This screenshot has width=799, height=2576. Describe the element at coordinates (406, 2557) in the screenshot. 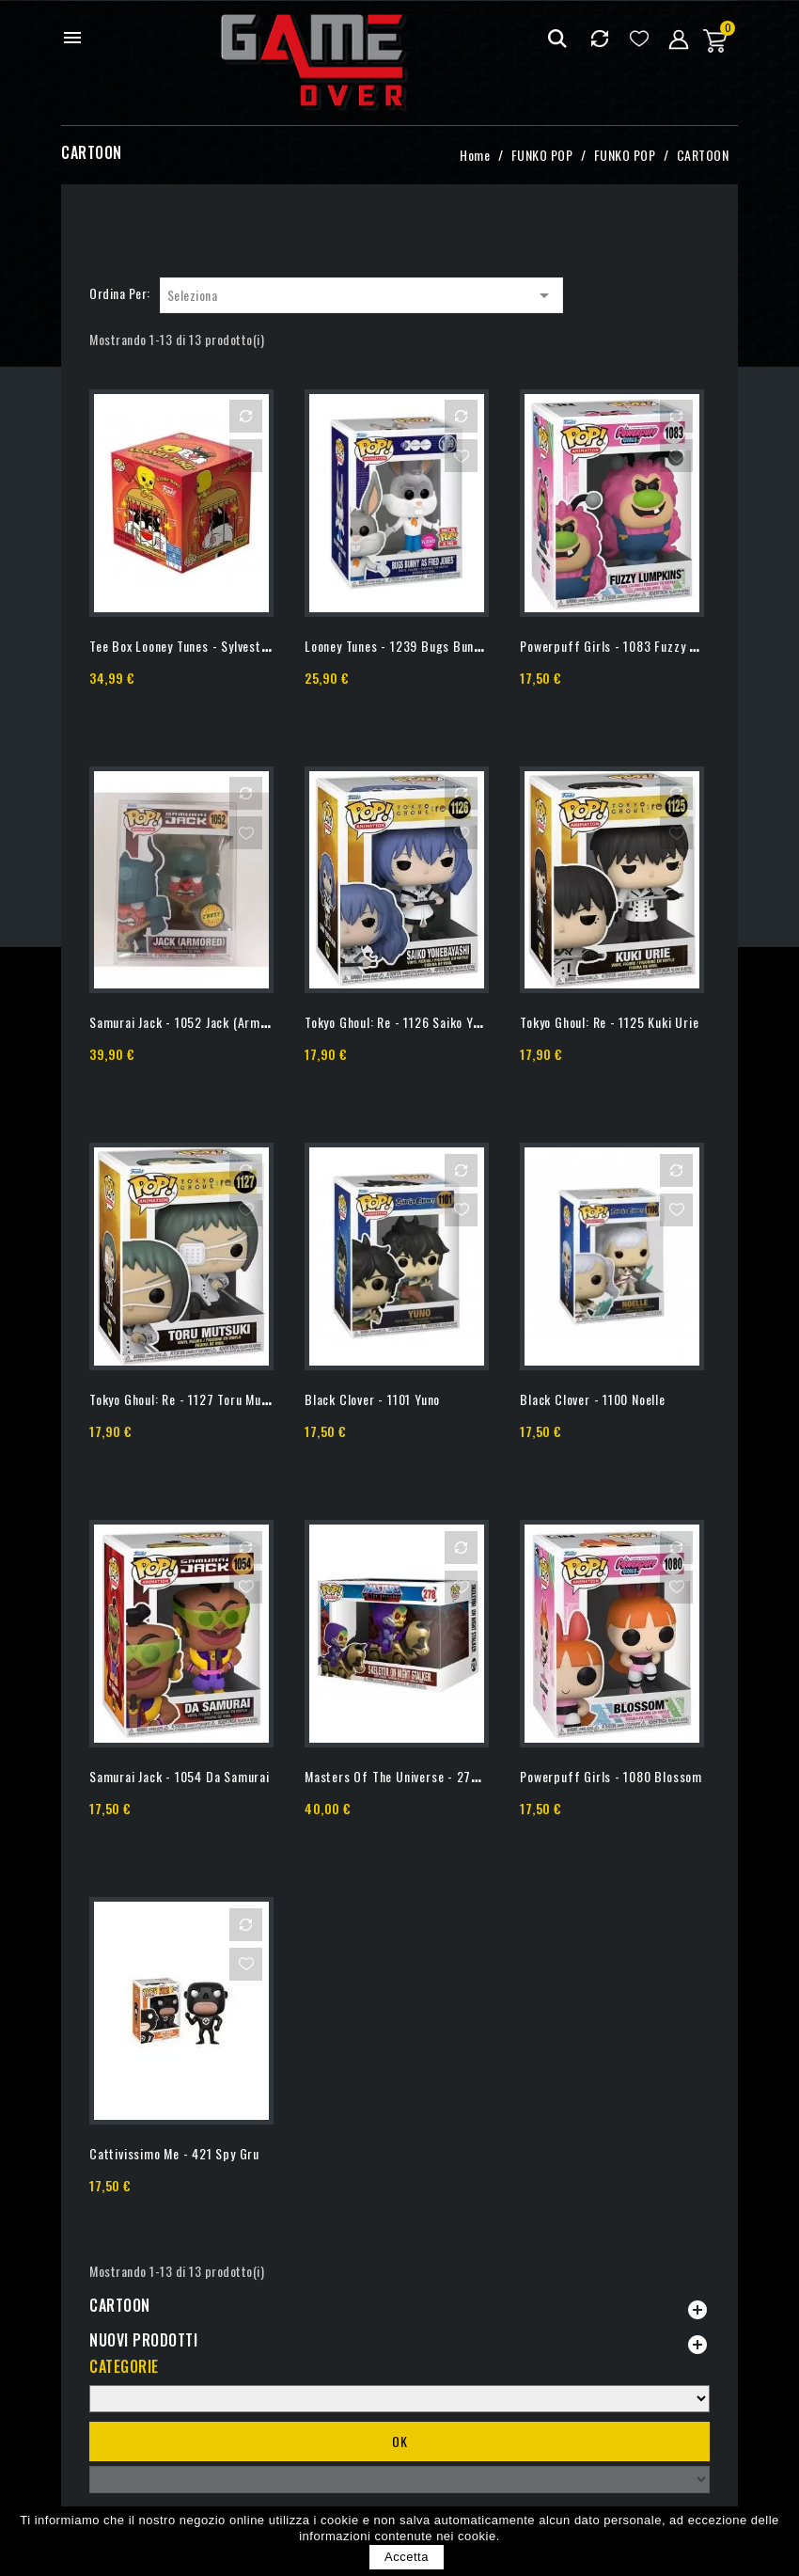

I see `Accetta` at that location.